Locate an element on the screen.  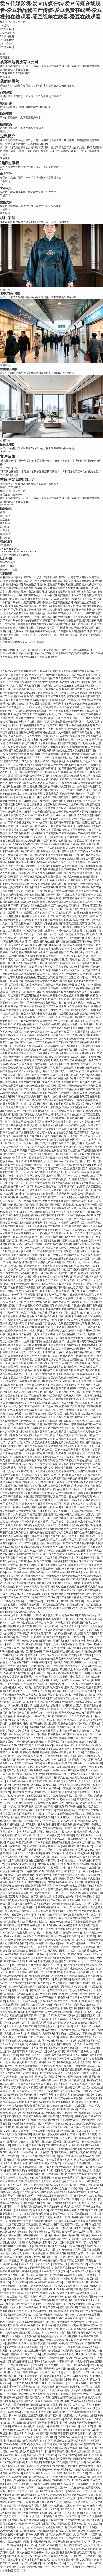
日本理论一区 is located at coordinates (11, 2386).